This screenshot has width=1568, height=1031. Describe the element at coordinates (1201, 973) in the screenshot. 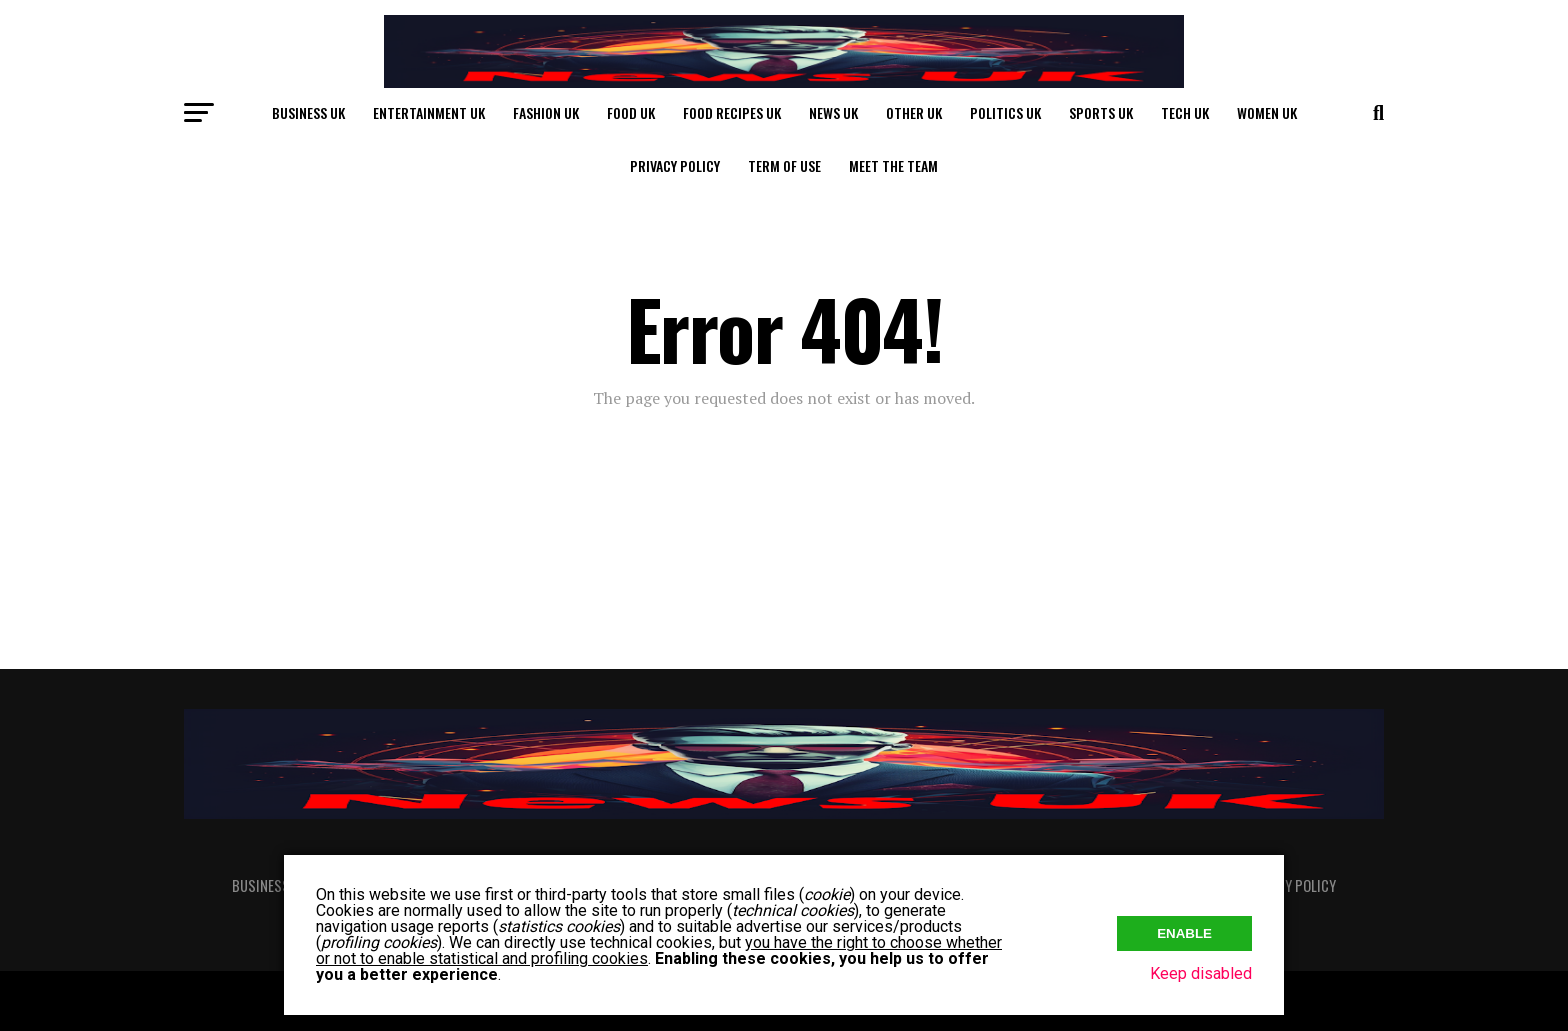

I see `Keep disabled` at that location.